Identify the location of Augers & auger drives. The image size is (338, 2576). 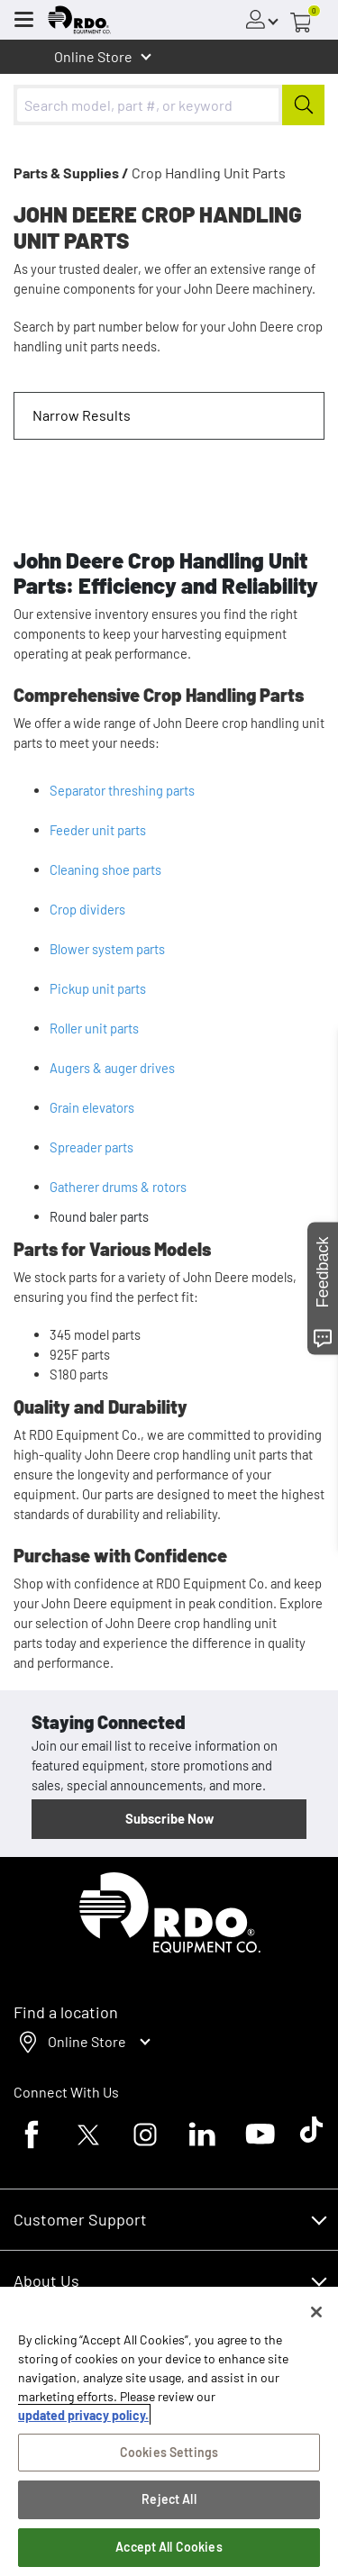
(112, 1068).